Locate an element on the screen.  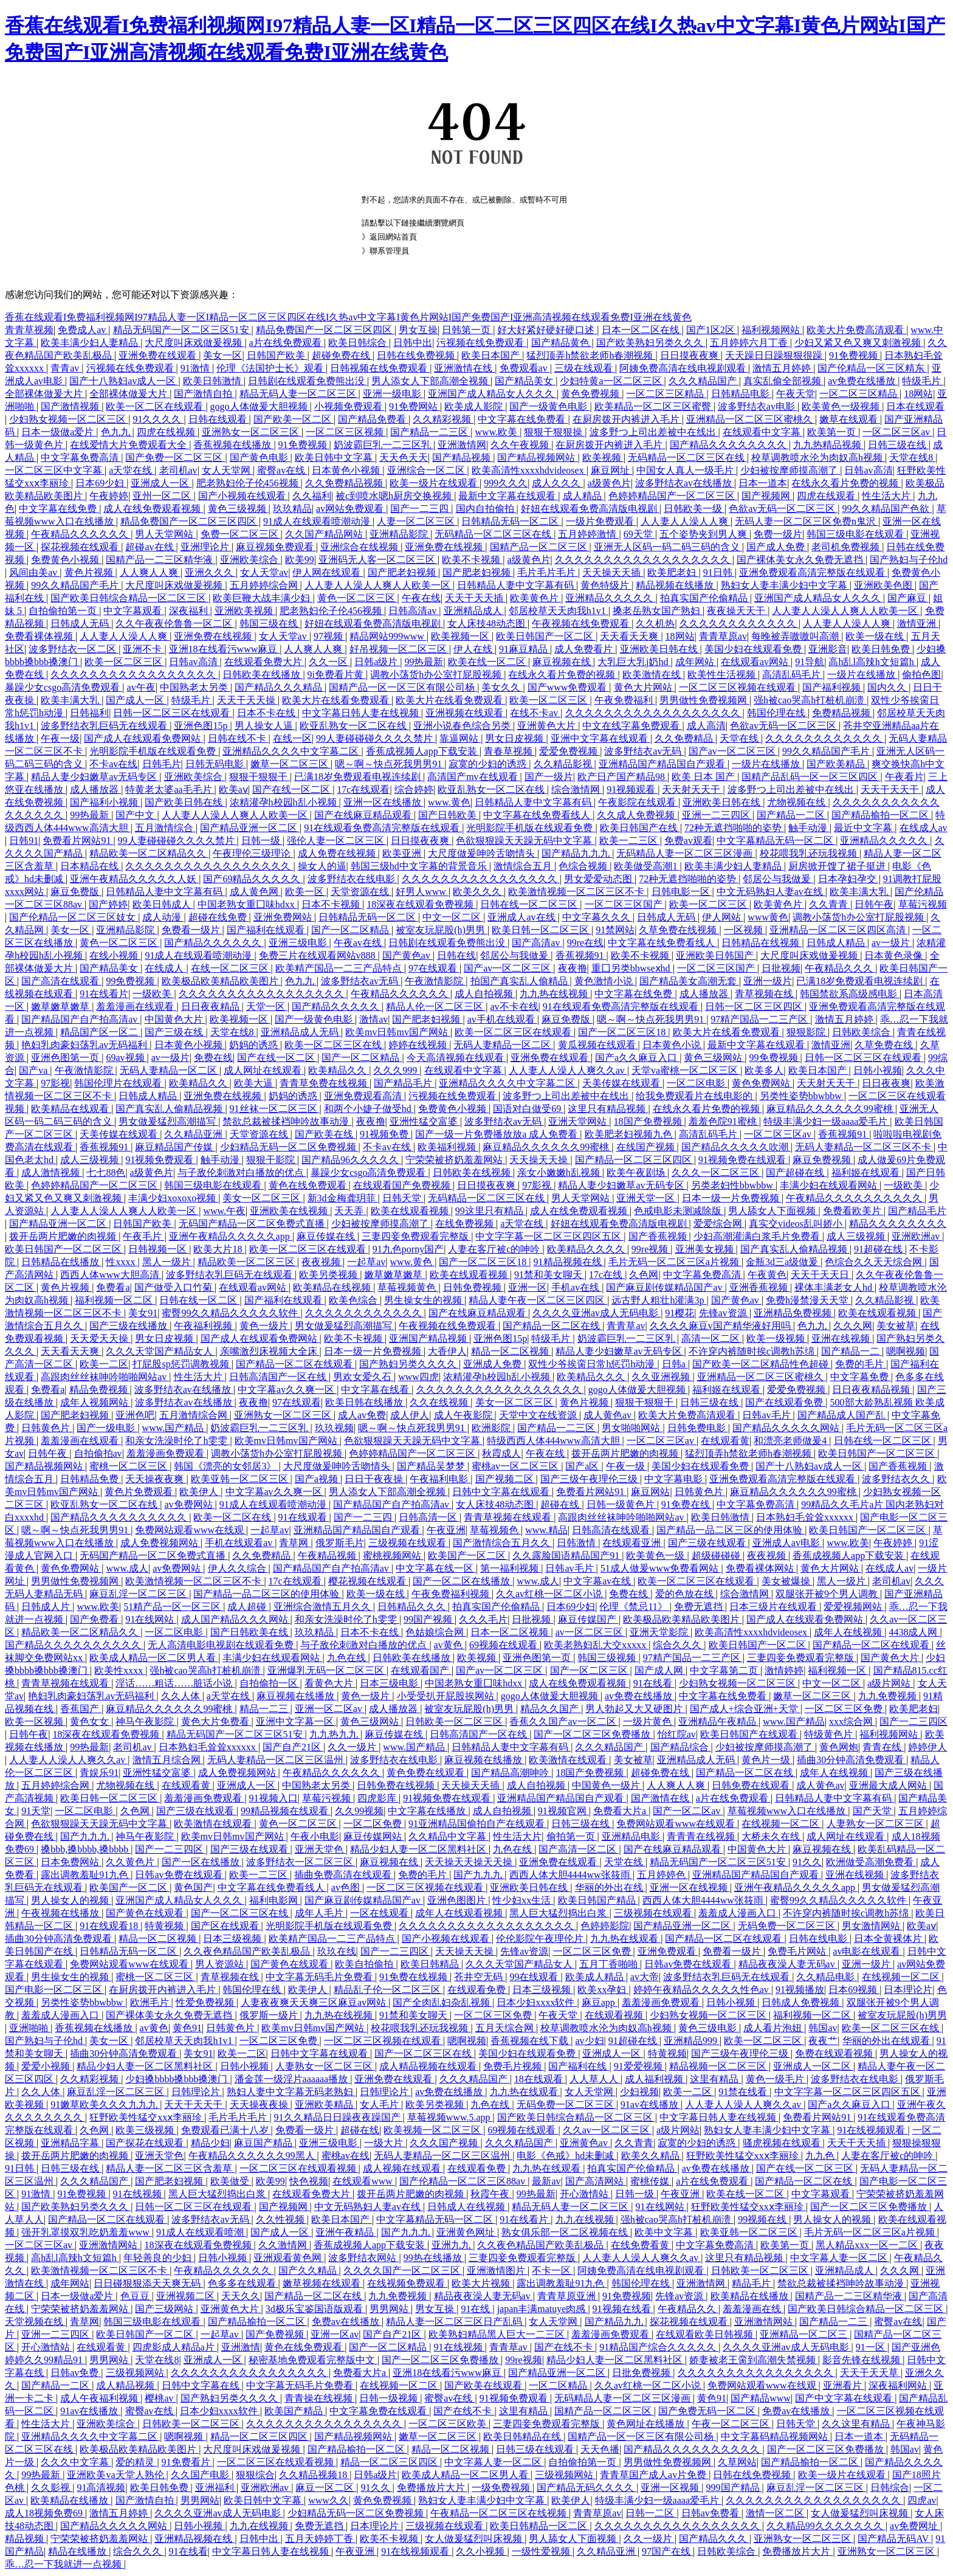
成人视频在线观看 is located at coordinates (403, 2168).